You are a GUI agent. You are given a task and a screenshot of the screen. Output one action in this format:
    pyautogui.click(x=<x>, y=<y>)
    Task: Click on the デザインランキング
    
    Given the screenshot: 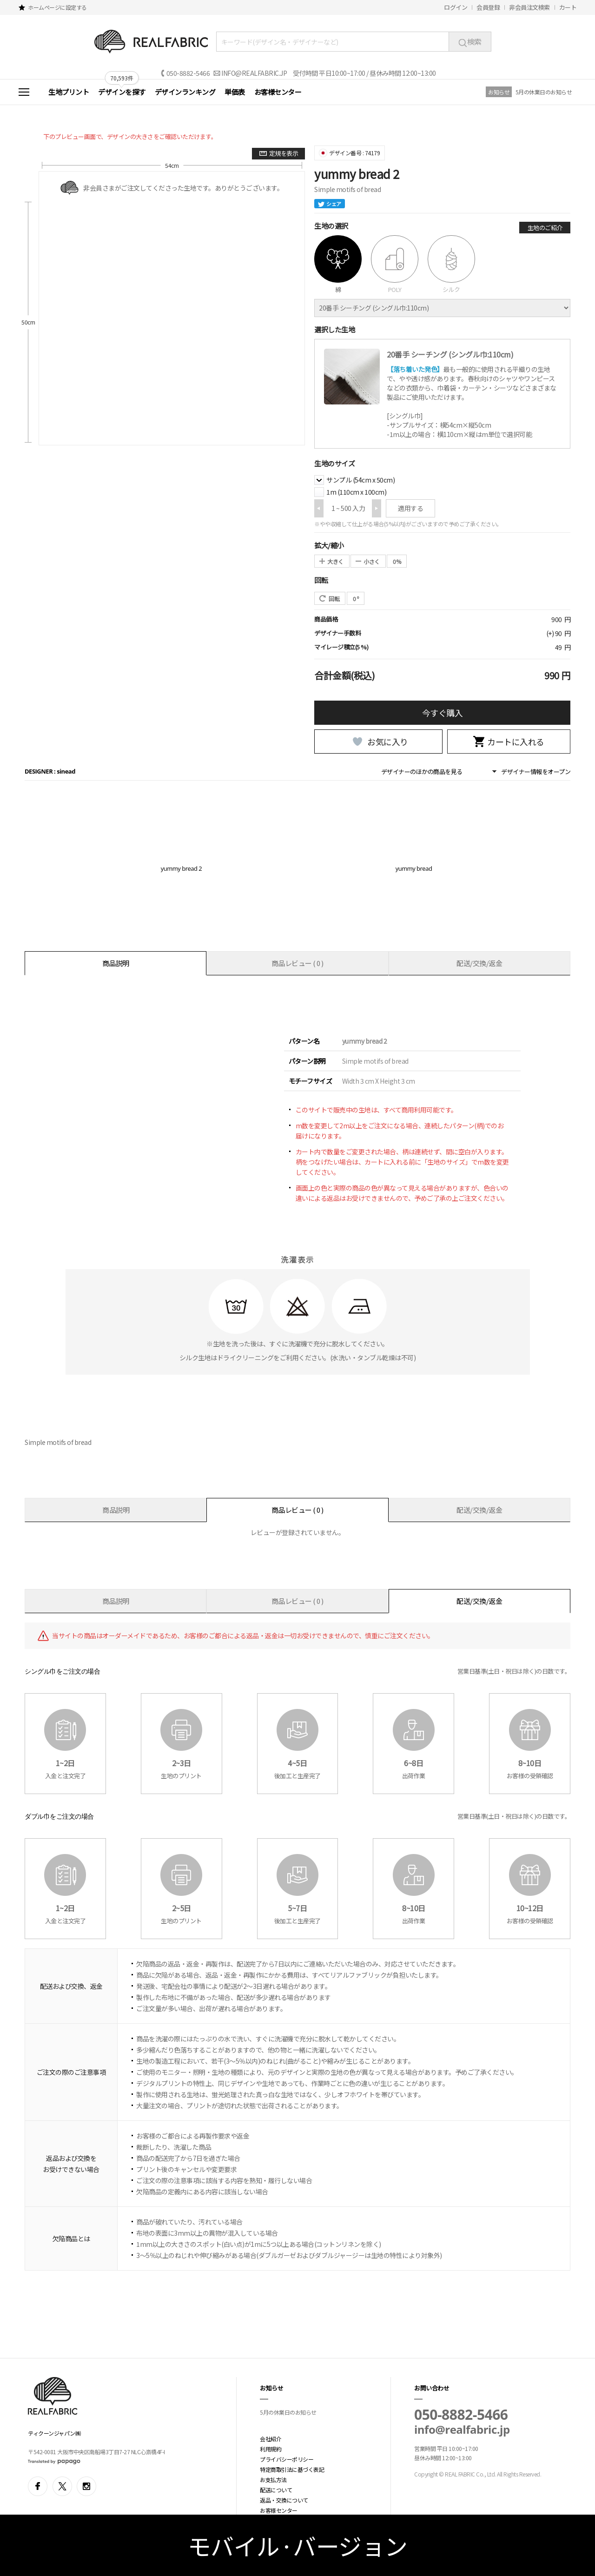 What is the action you would take?
    pyautogui.click(x=185, y=92)
    